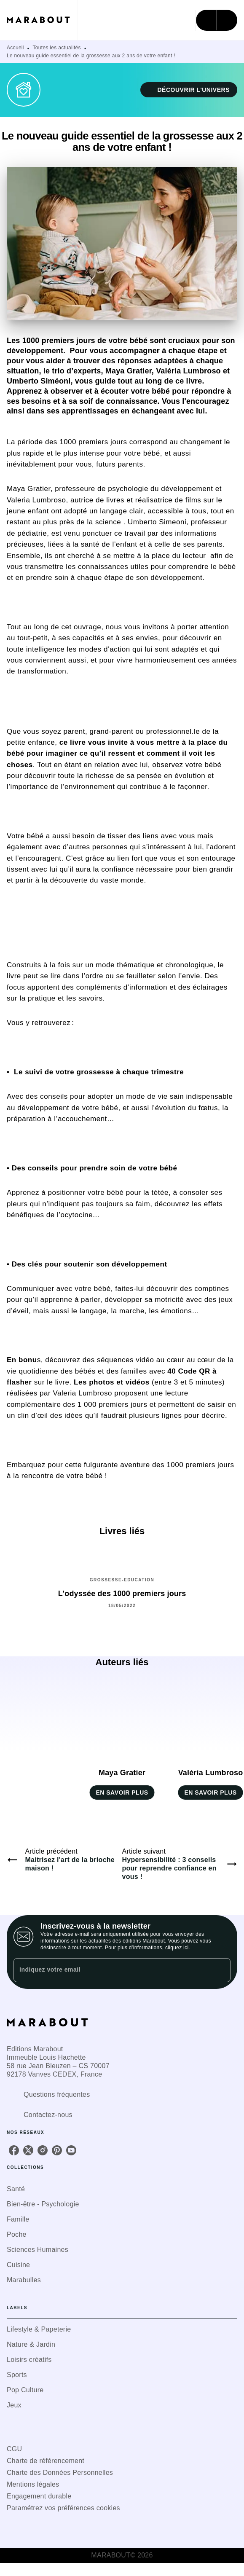 The height and width of the screenshot is (2576, 244). Describe the element at coordinates (14, 2449) in the screenshot. I see `CGU` at that location.